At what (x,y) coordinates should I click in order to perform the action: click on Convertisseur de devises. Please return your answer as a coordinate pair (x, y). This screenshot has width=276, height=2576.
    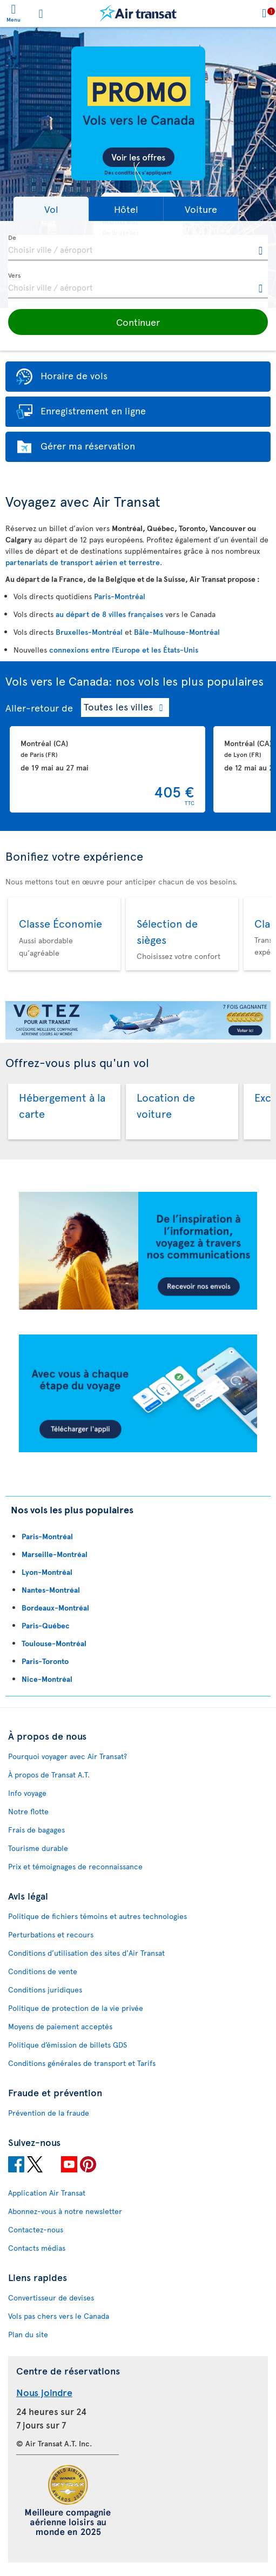
    Looking at the image, I should click on (51, 2297).